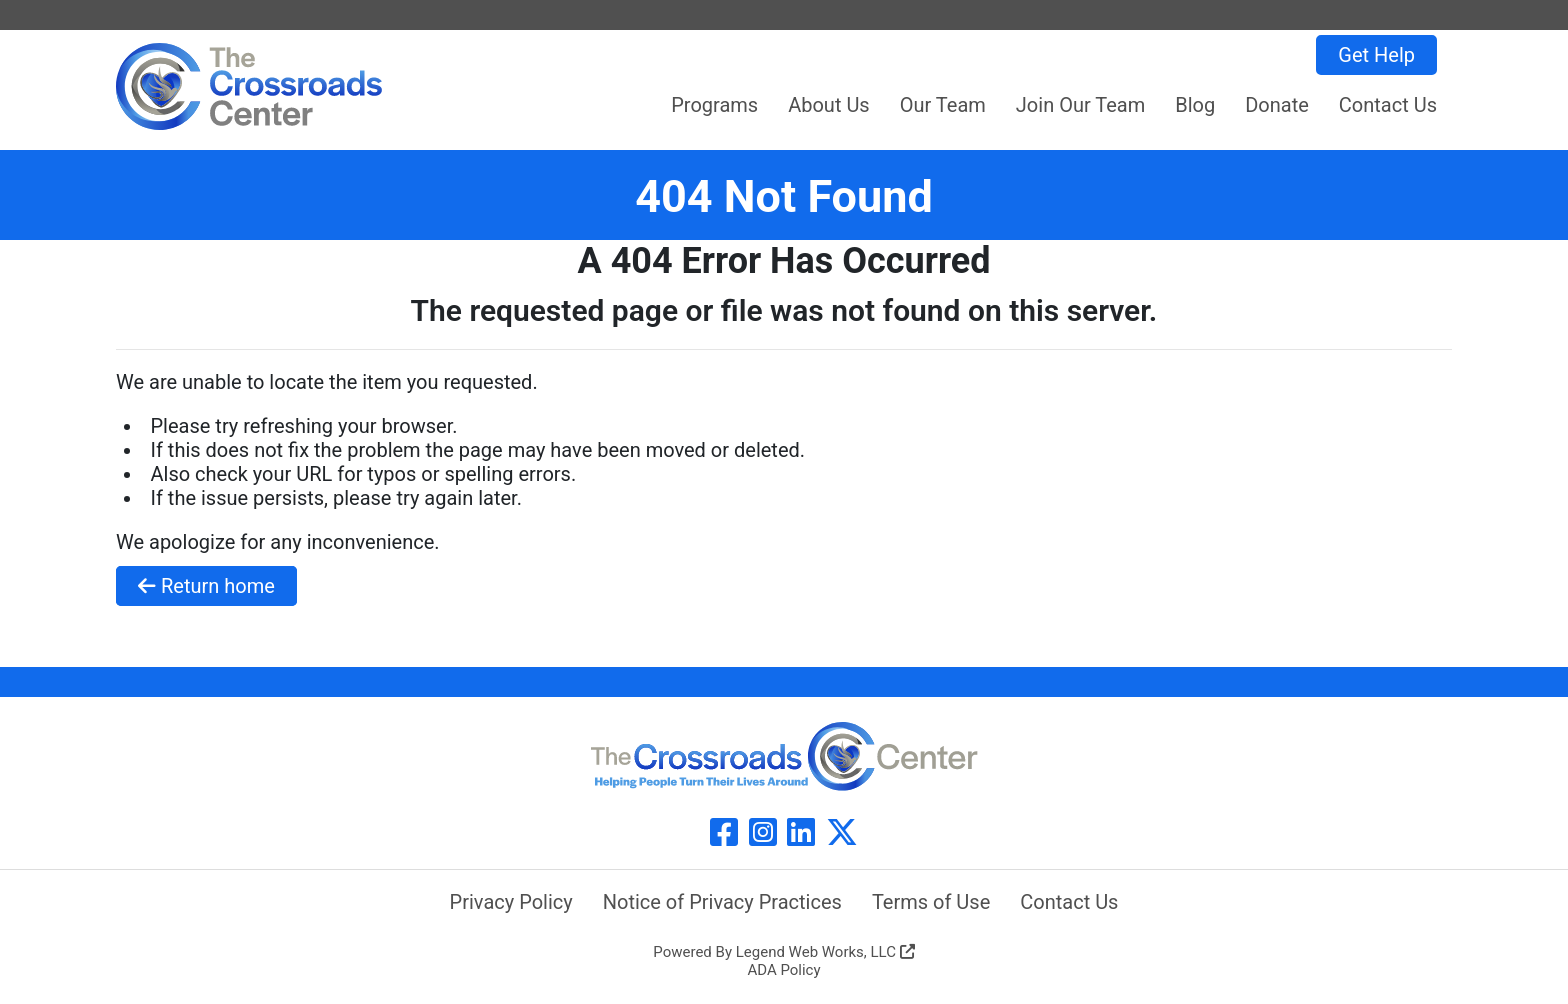 The width and height of the screenshot is (1568, 1004). I want to click on Return home, so click(206, 586).